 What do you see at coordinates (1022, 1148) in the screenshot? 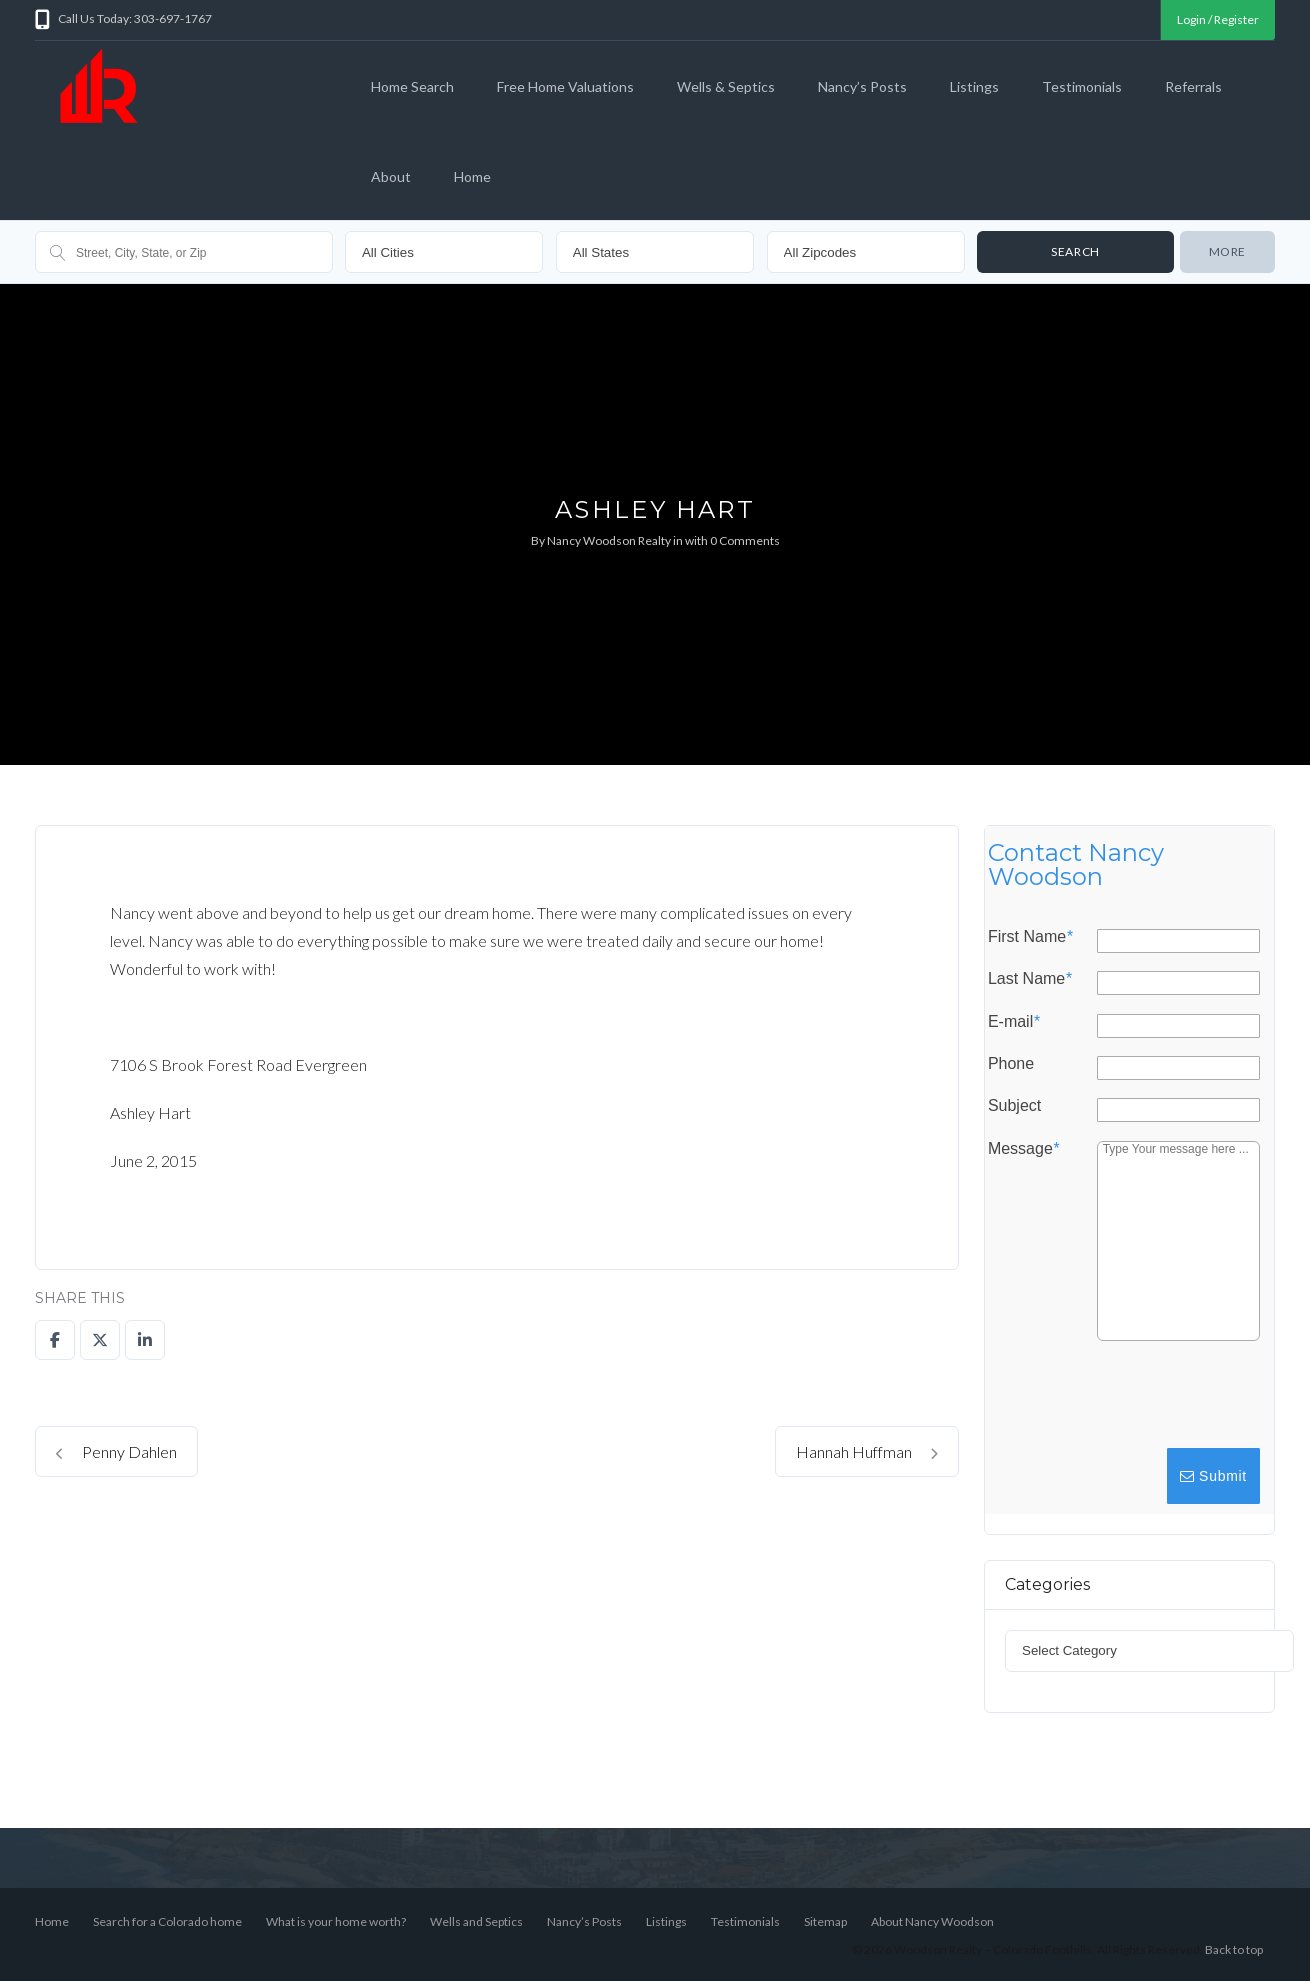
I see `Message` at bounding box center [1022, 1148].